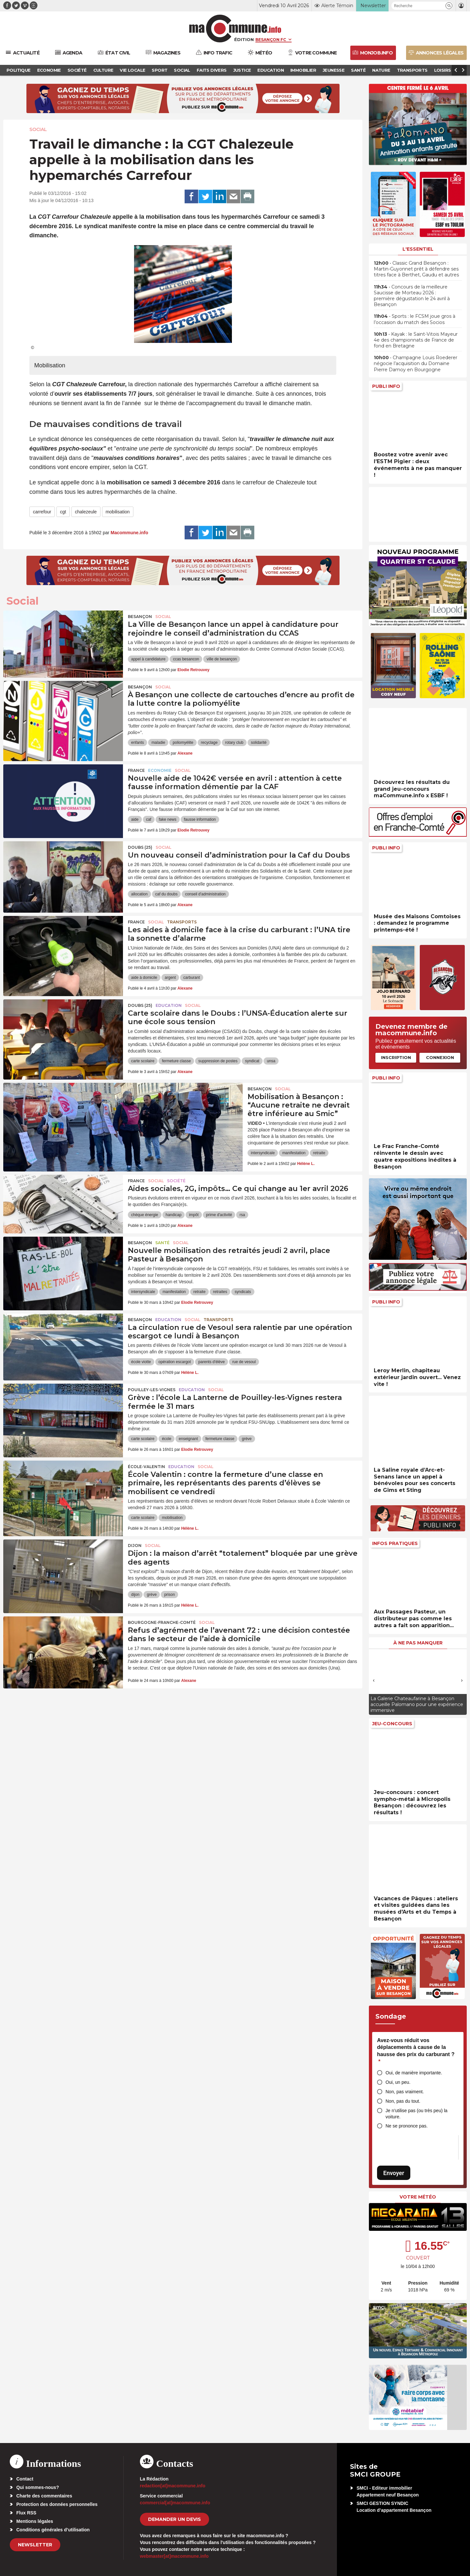  What do you see at coordinates (220, 1291) in the screenshot?
I see `retraites` at bounding box center [220, 1291].